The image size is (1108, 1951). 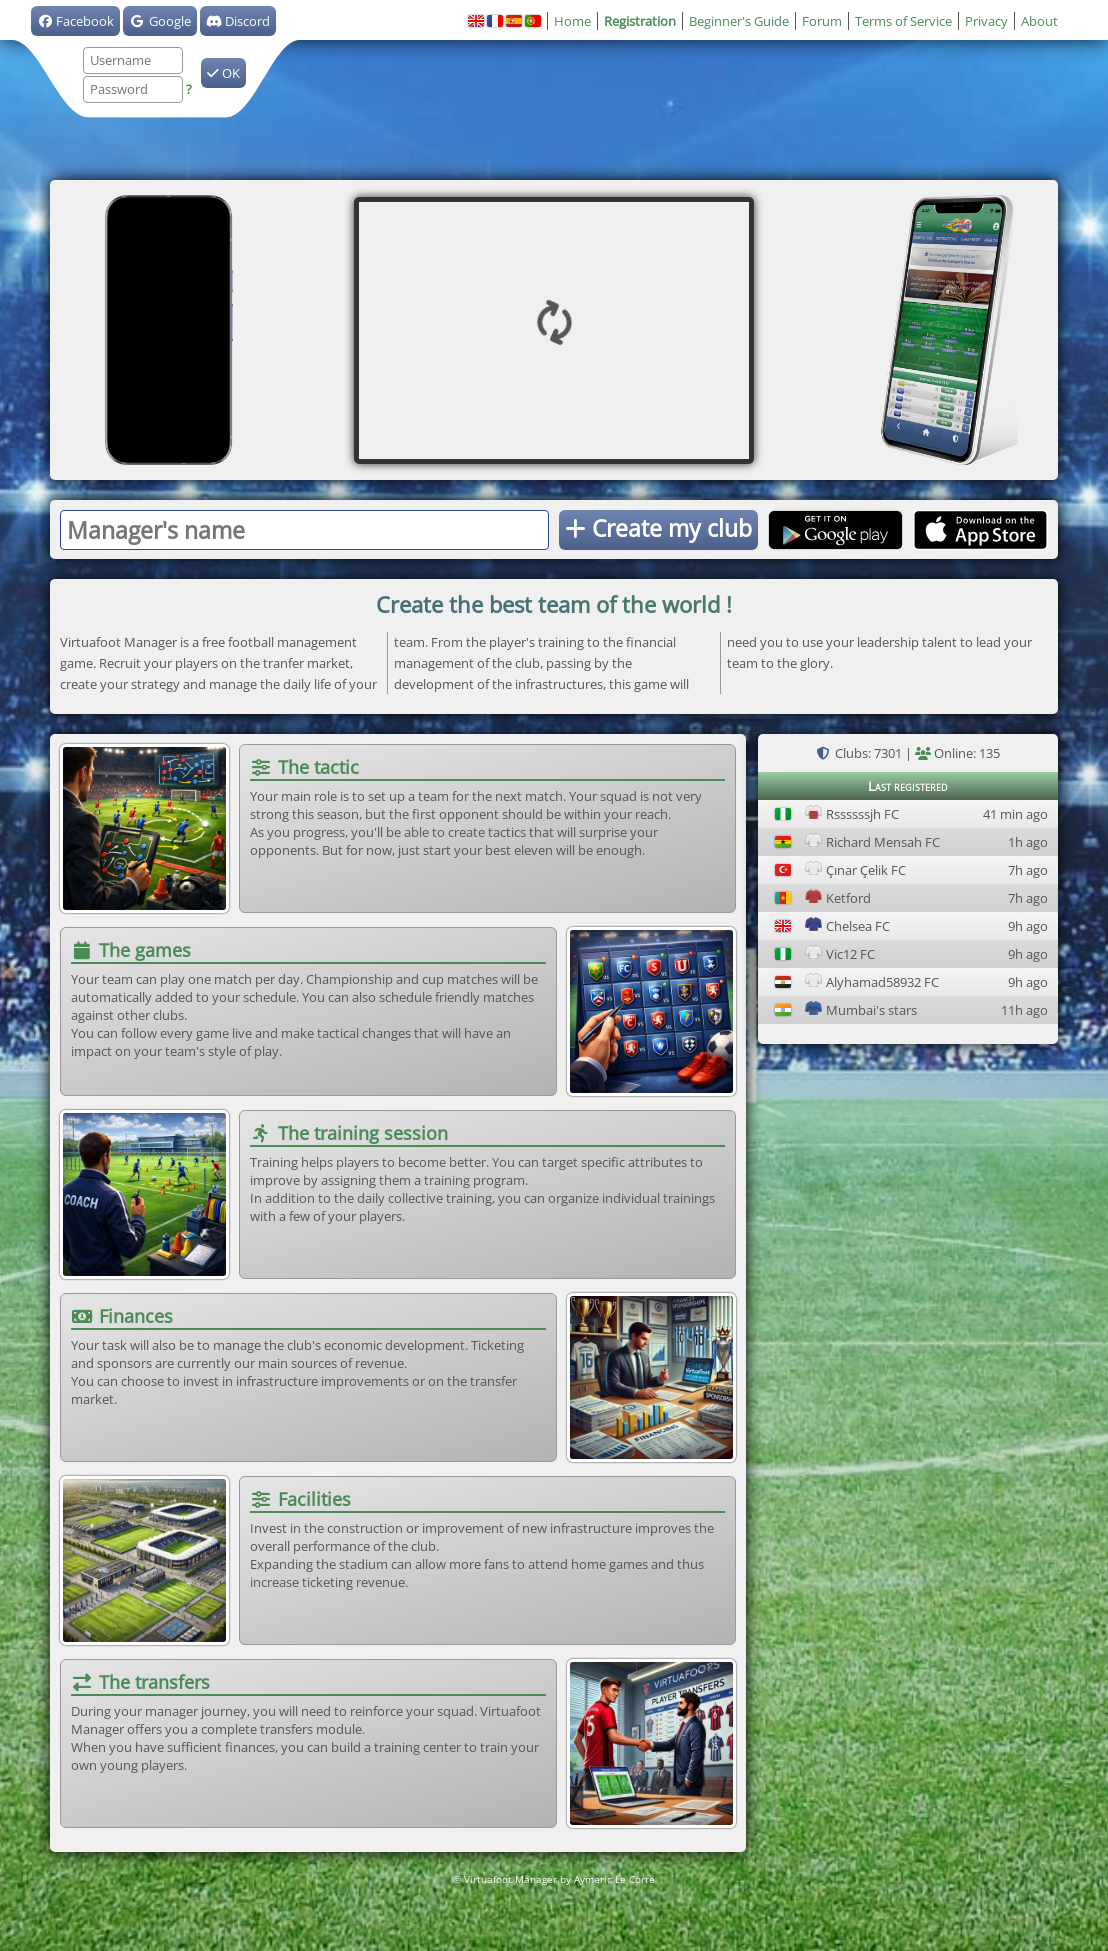 What do you see at coordinates (223, 73) in the screenshot?
I see `OK` at bounding box center [223, 73].